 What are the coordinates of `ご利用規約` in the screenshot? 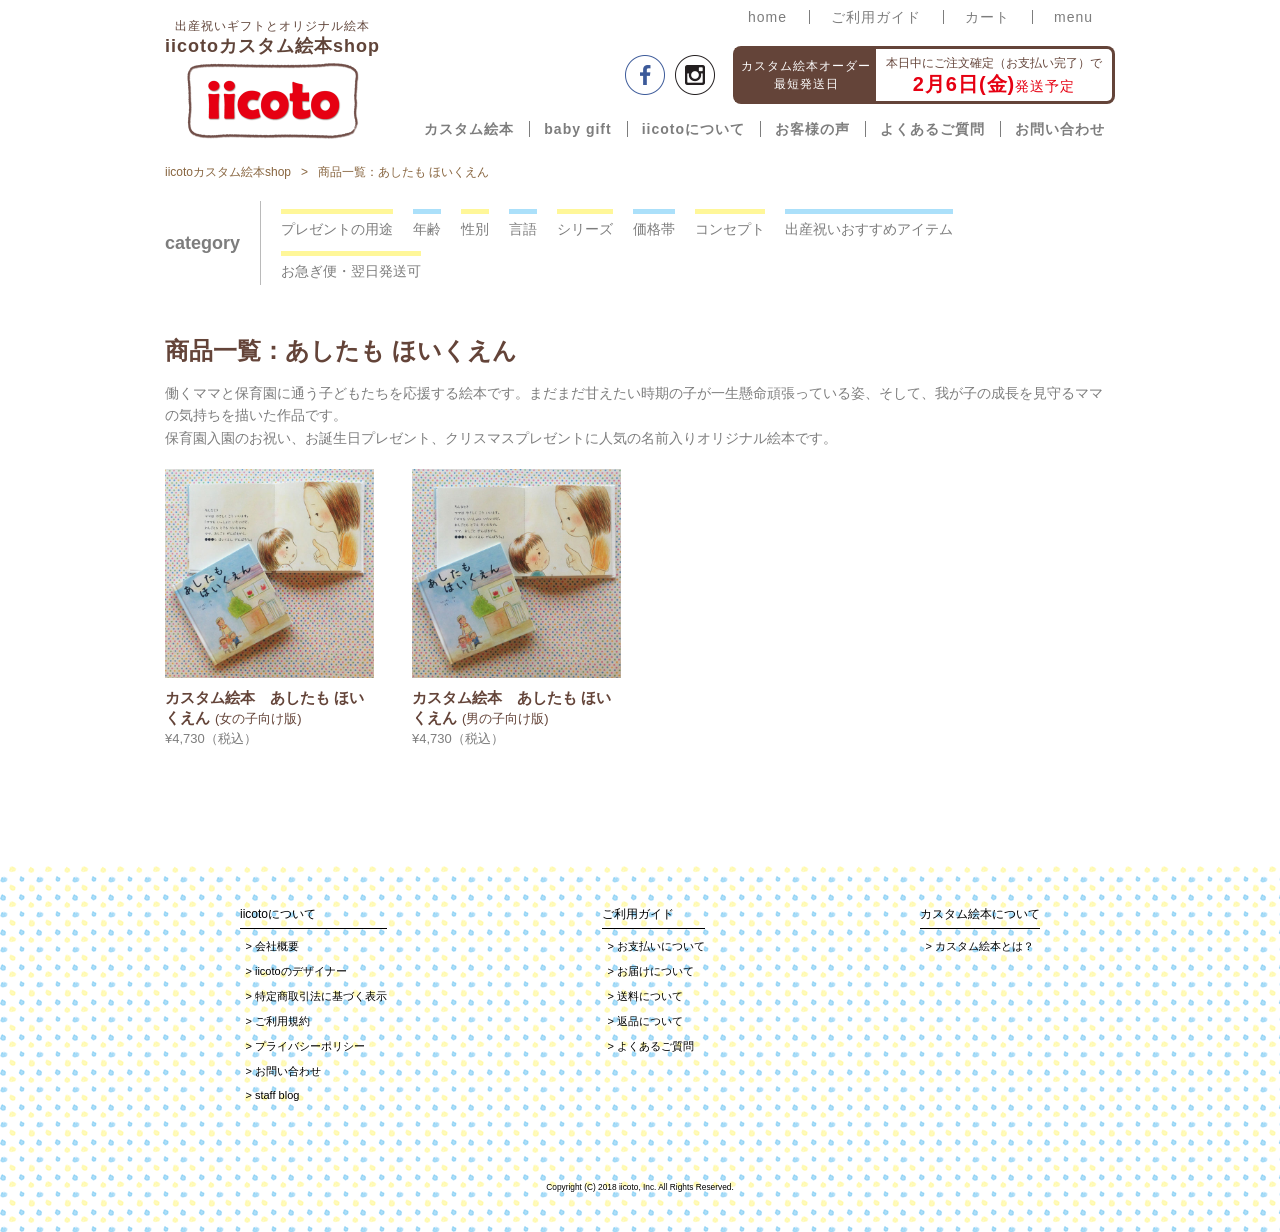 It's located at (278, 1021).